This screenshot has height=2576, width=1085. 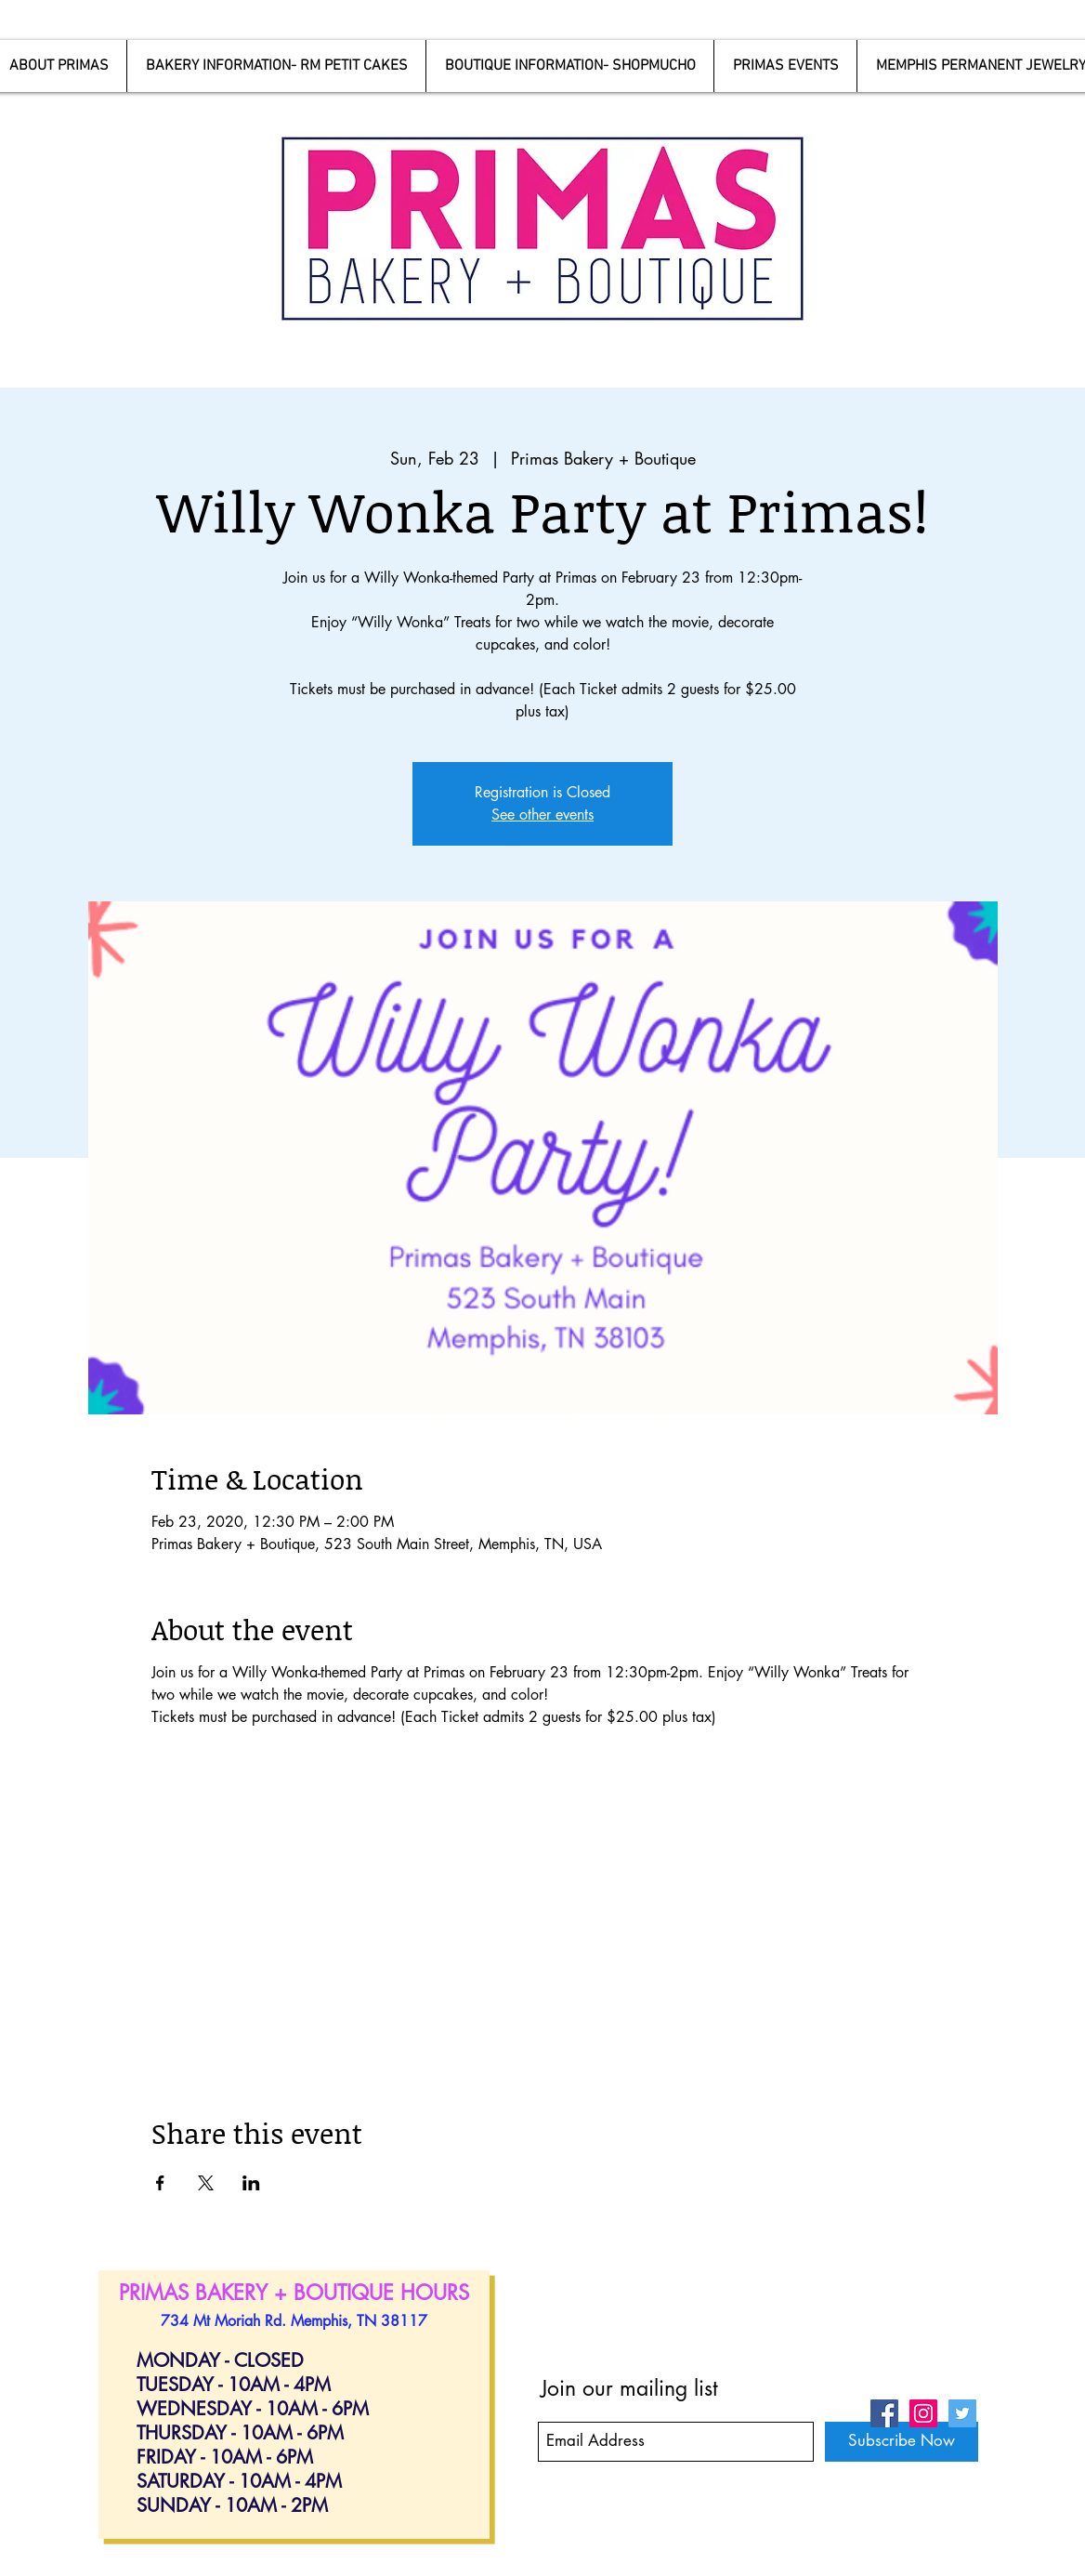 What do you see at coordinates (160, 2182) in the screenshot?
I see `[Share event on Facebook]` at bounding box center [160, 2182].